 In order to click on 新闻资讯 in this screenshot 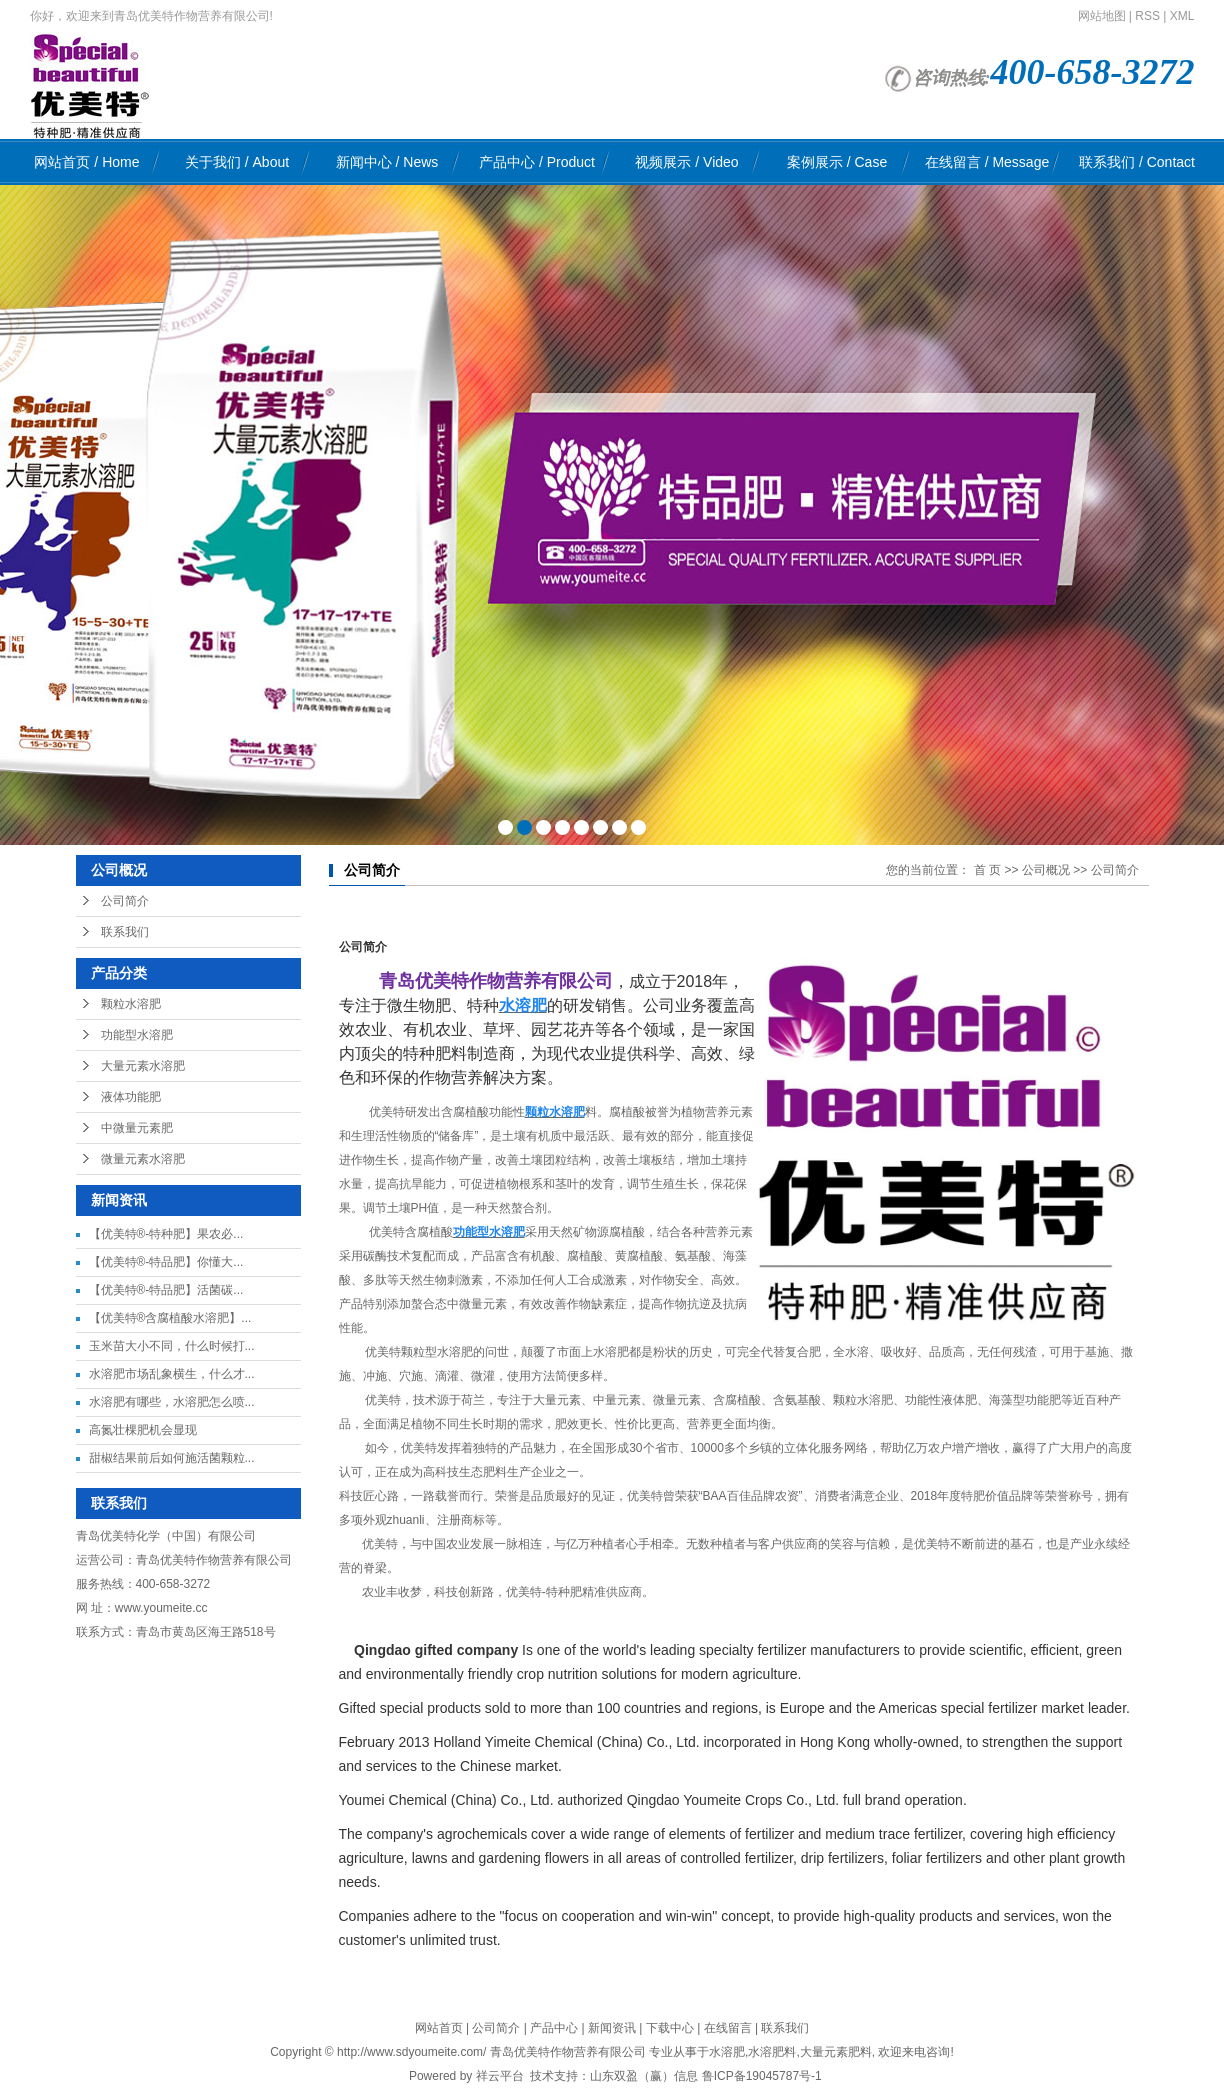, I will do `click(612, 2028)`.